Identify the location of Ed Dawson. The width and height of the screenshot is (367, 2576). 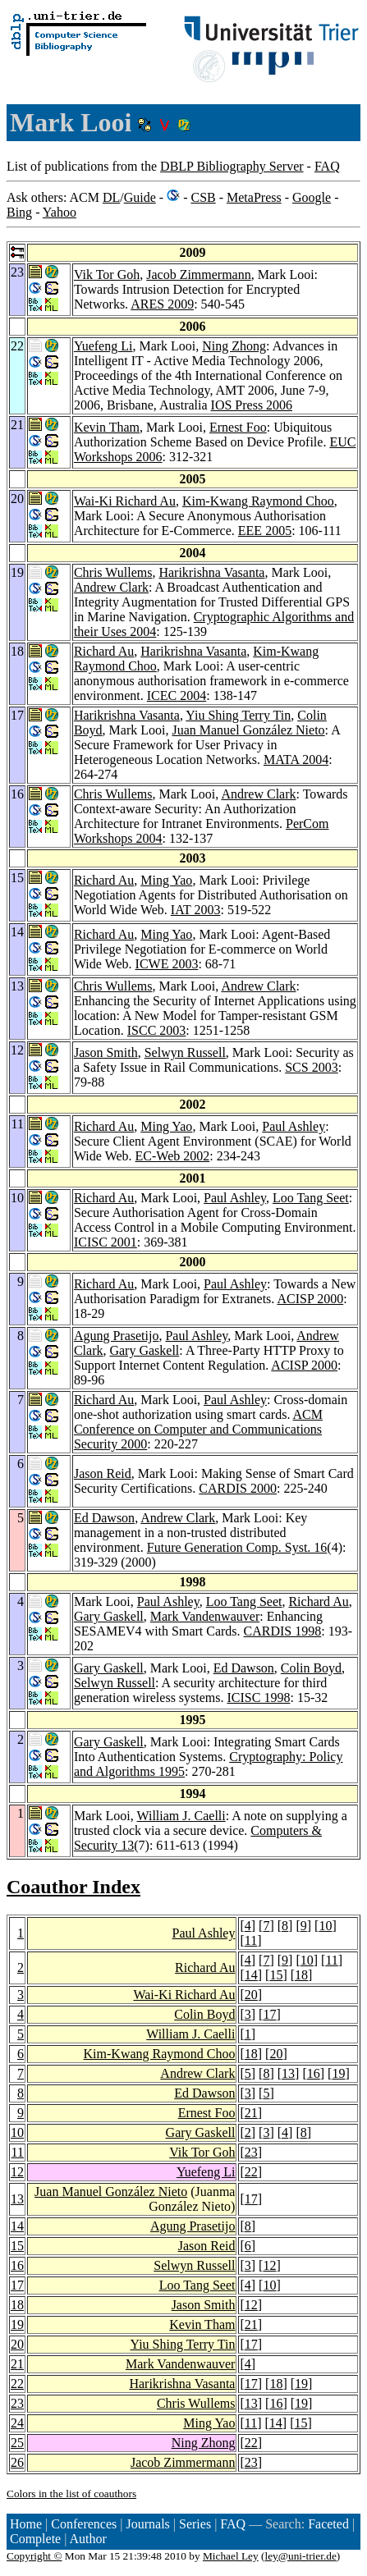
(104, 1518).